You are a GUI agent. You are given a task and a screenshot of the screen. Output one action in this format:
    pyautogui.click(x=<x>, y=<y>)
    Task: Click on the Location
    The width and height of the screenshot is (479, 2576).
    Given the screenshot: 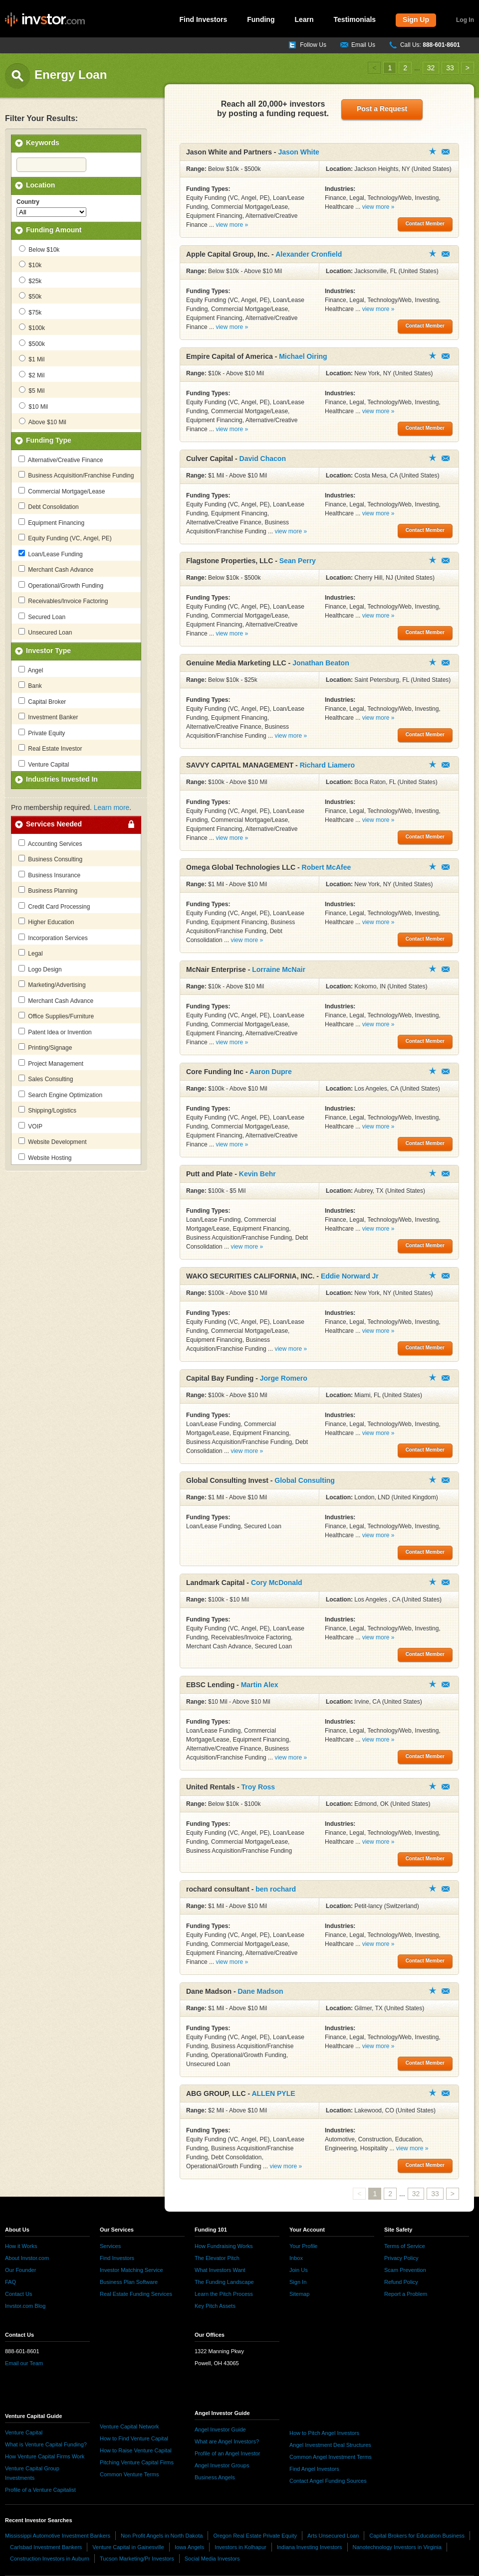 What is the action you would take?
    pyautogui.click(x=40, y=185)
    